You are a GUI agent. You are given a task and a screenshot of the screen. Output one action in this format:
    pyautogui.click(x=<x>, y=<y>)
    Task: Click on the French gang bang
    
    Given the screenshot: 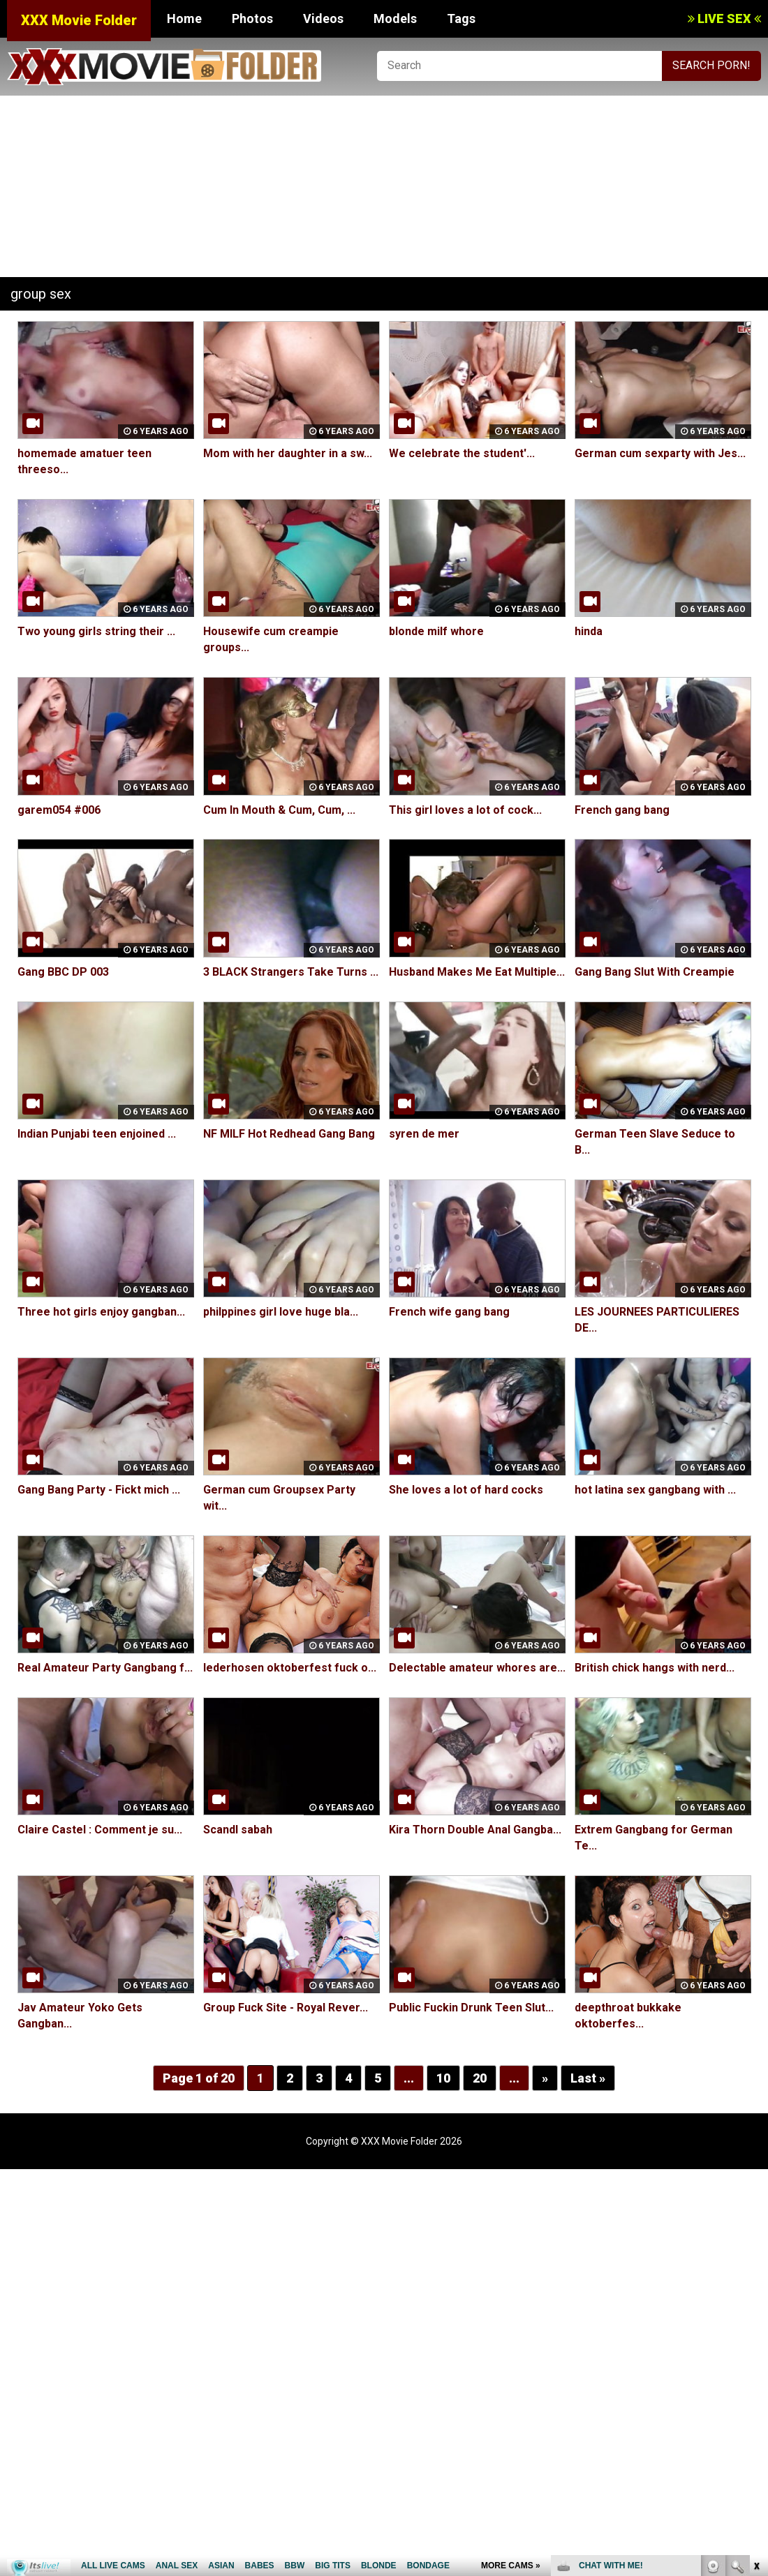 What is the action you would take?
    pyautogui.click(x=622, y=810)
    